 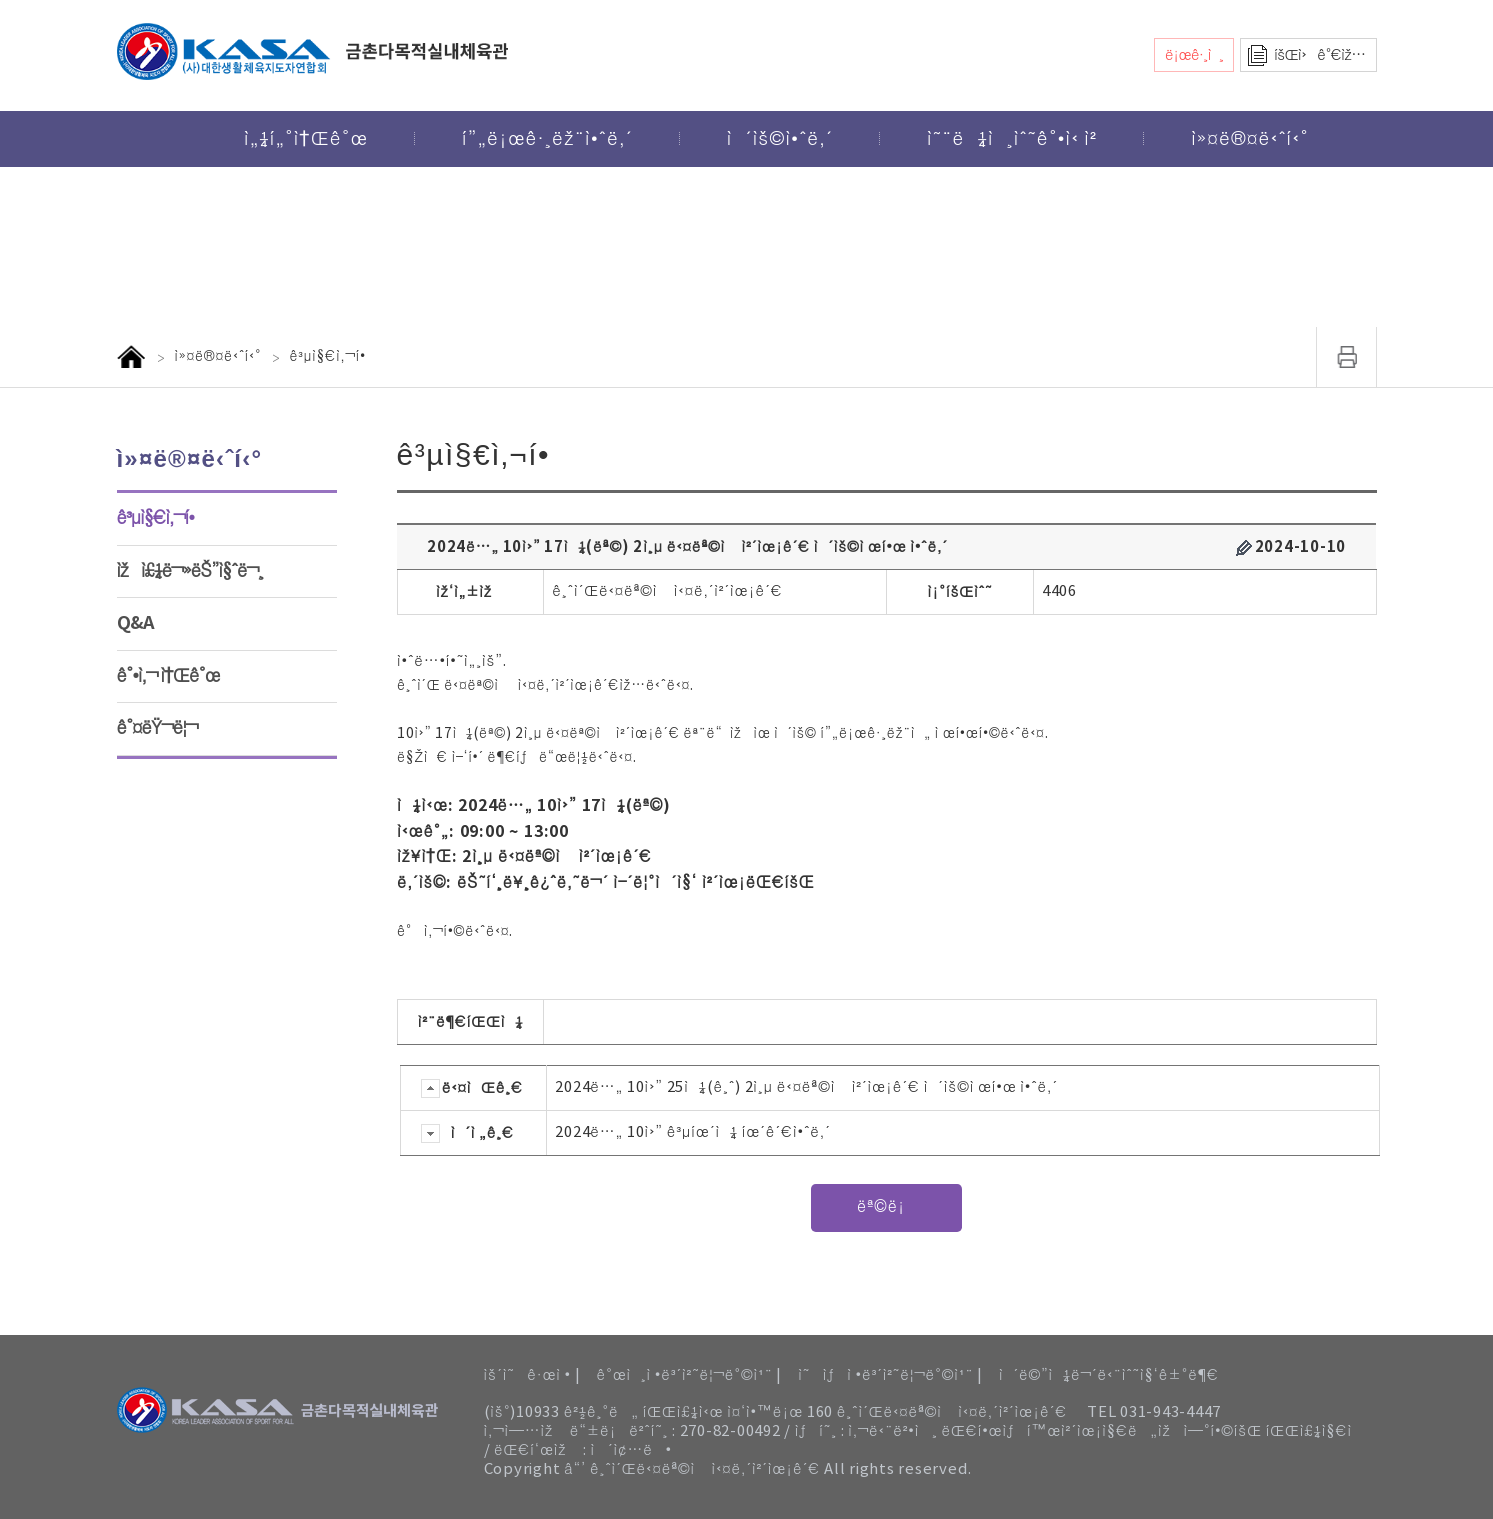 What do you see at coordinates (1319, 55) in the screenshot?
I see `íšŒì›ê°€ìž…` at bounding box center [1319, 55].